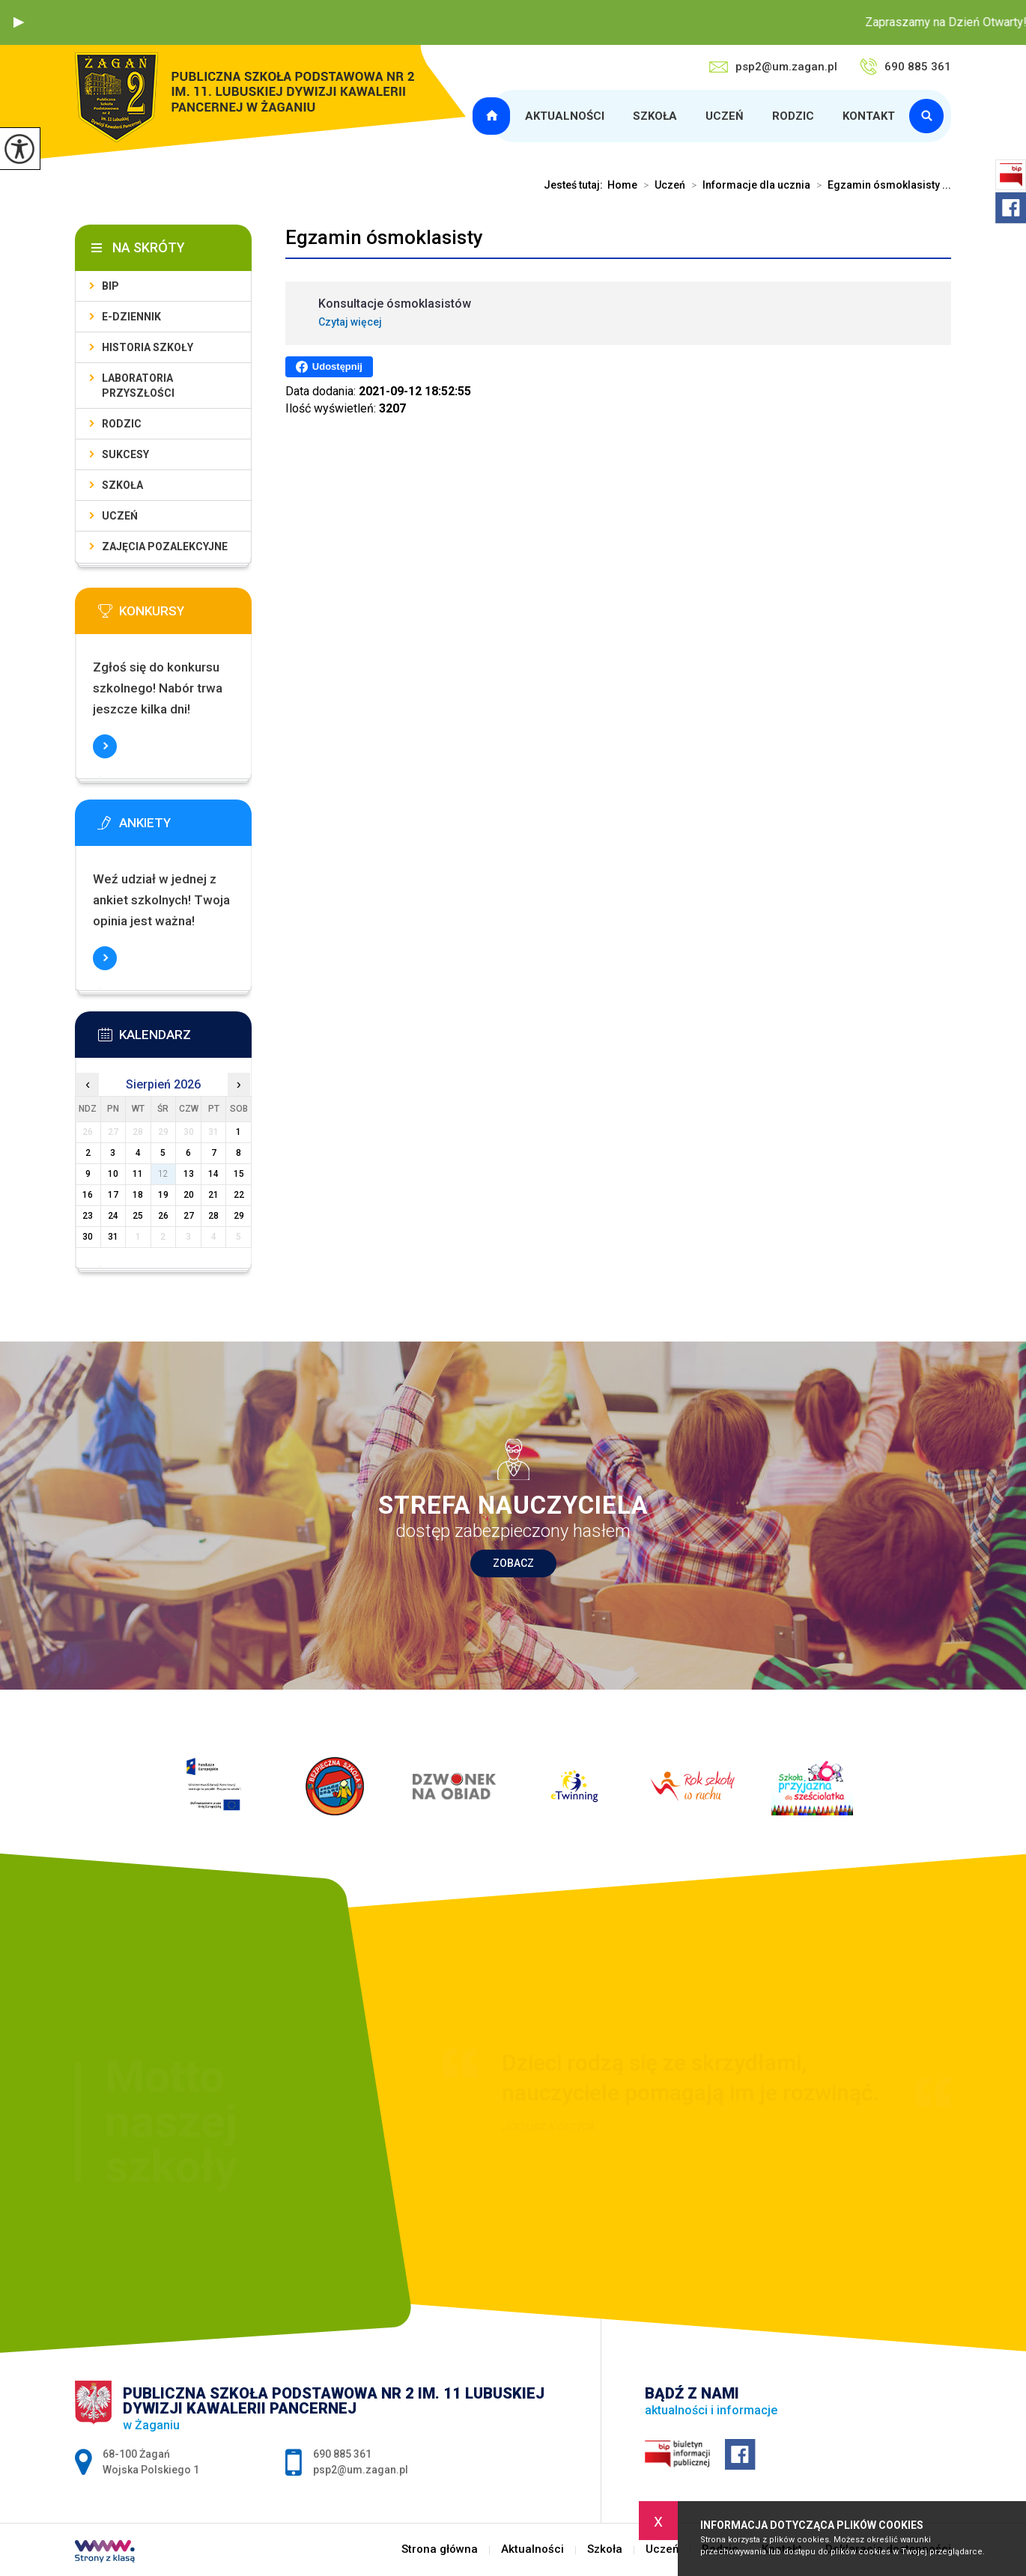  I want to click on 27, so click(188, 1216).